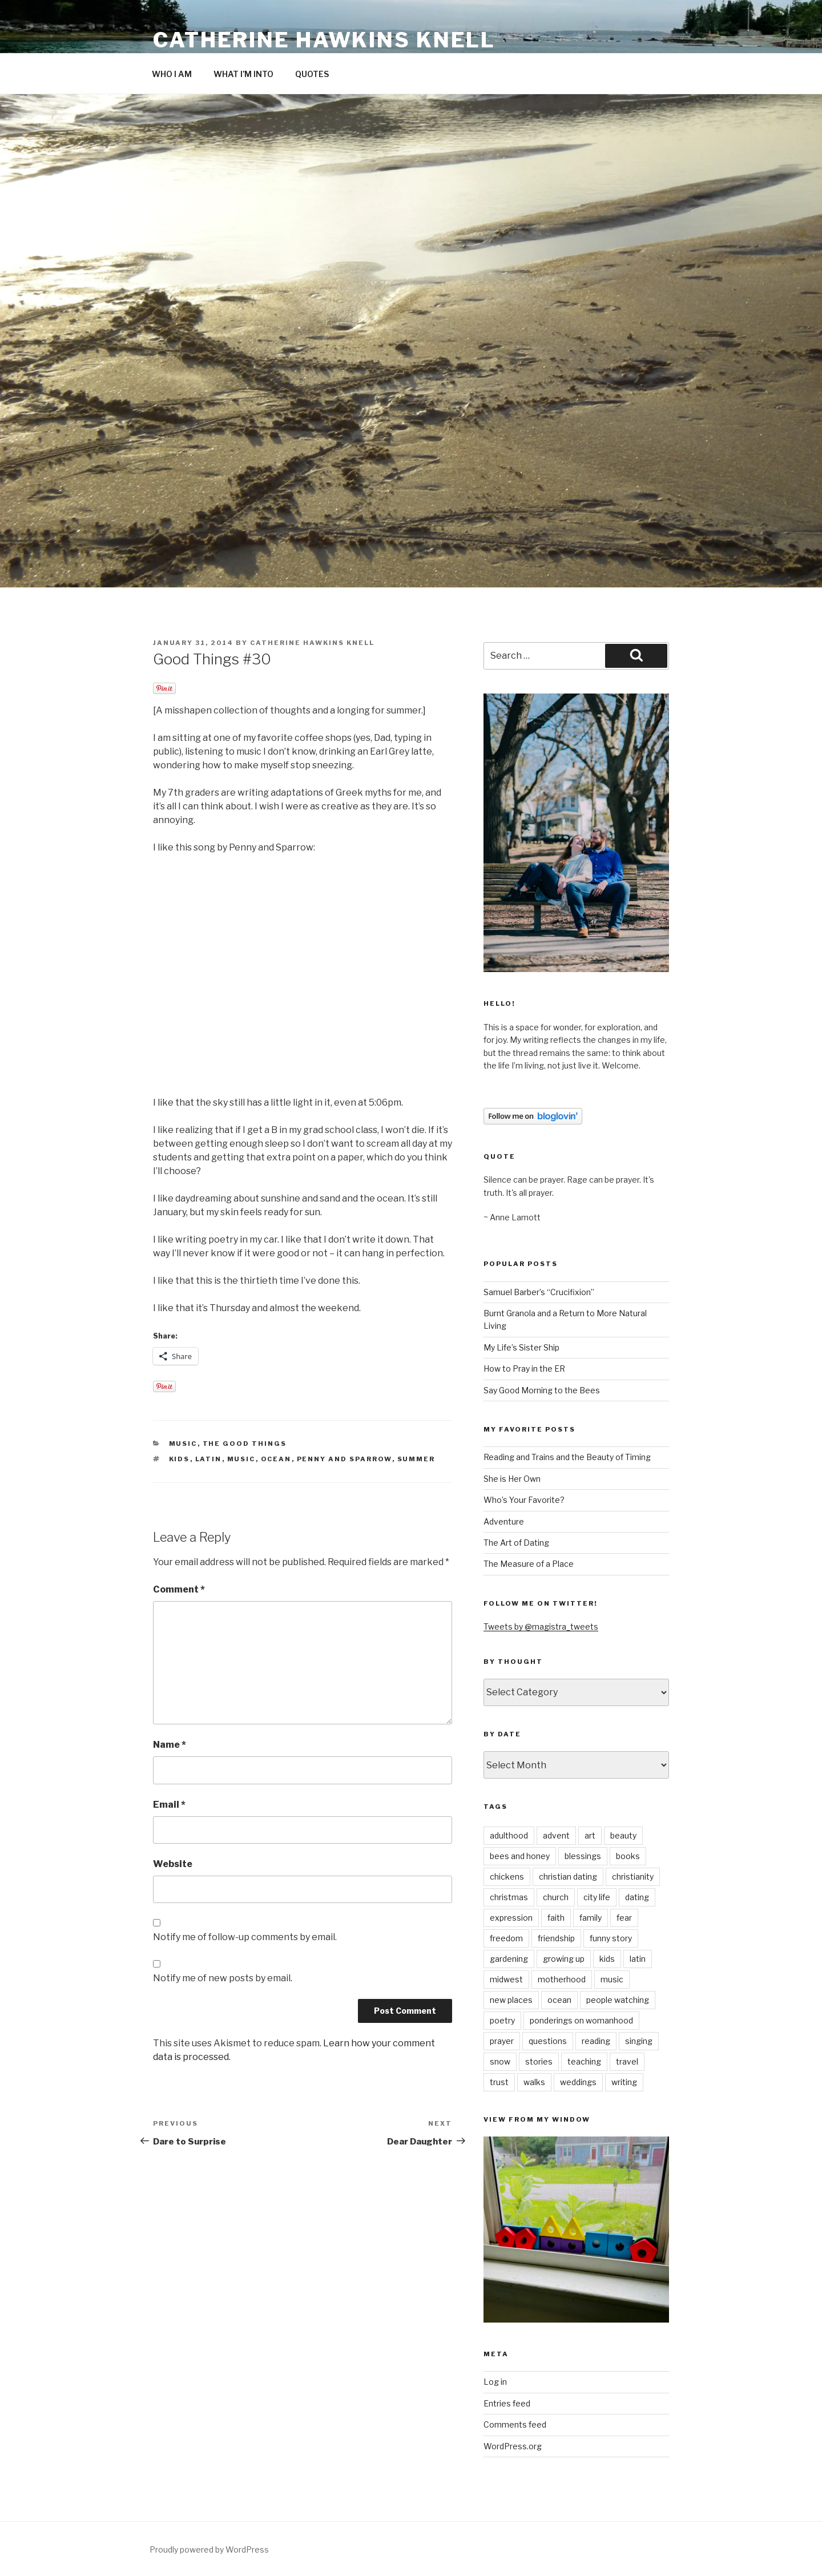  I want to click on How to Pray in the ER, so click(524, 1368).